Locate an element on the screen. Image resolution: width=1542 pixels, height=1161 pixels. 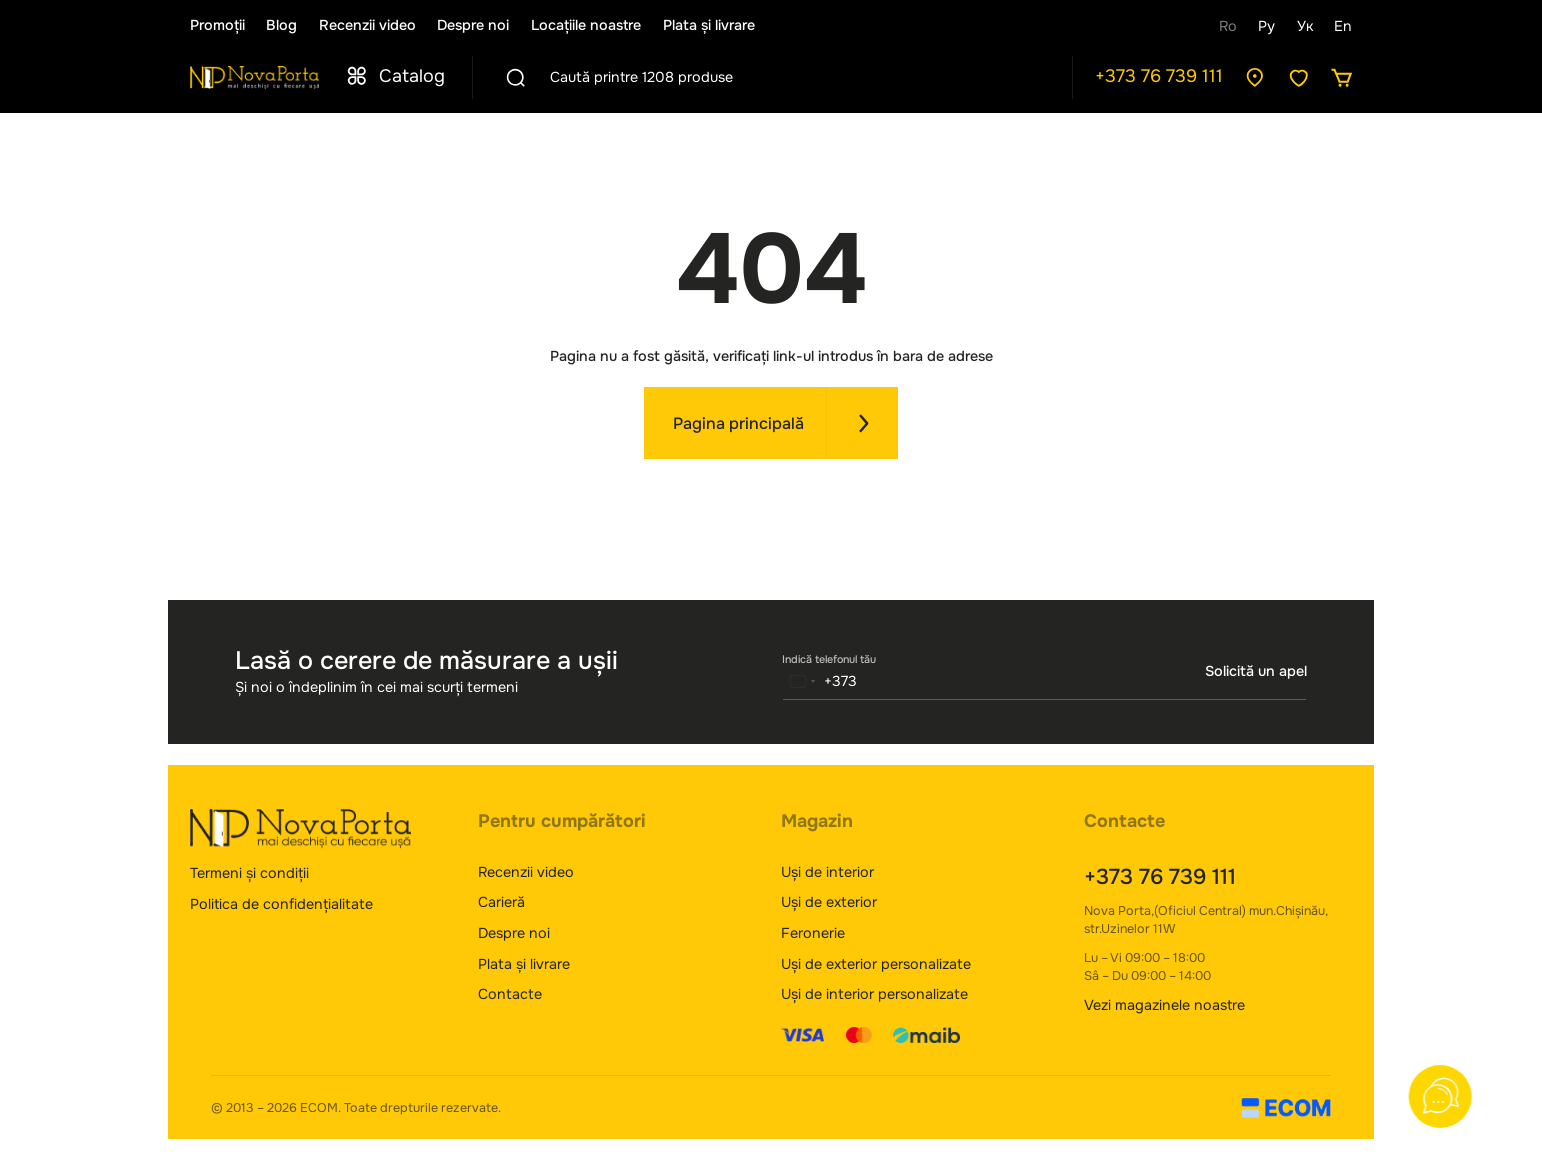
Ру is located at coordinates (1266, 26).